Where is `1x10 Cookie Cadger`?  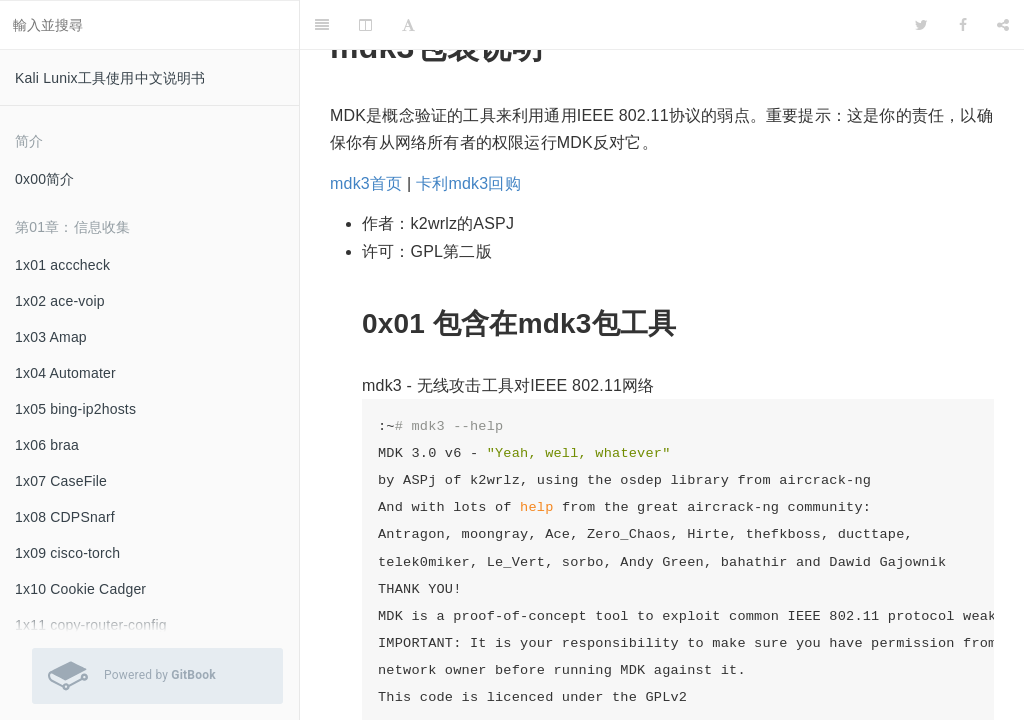
1x10 Cookie Cadger is located at coordinates (80, 589).